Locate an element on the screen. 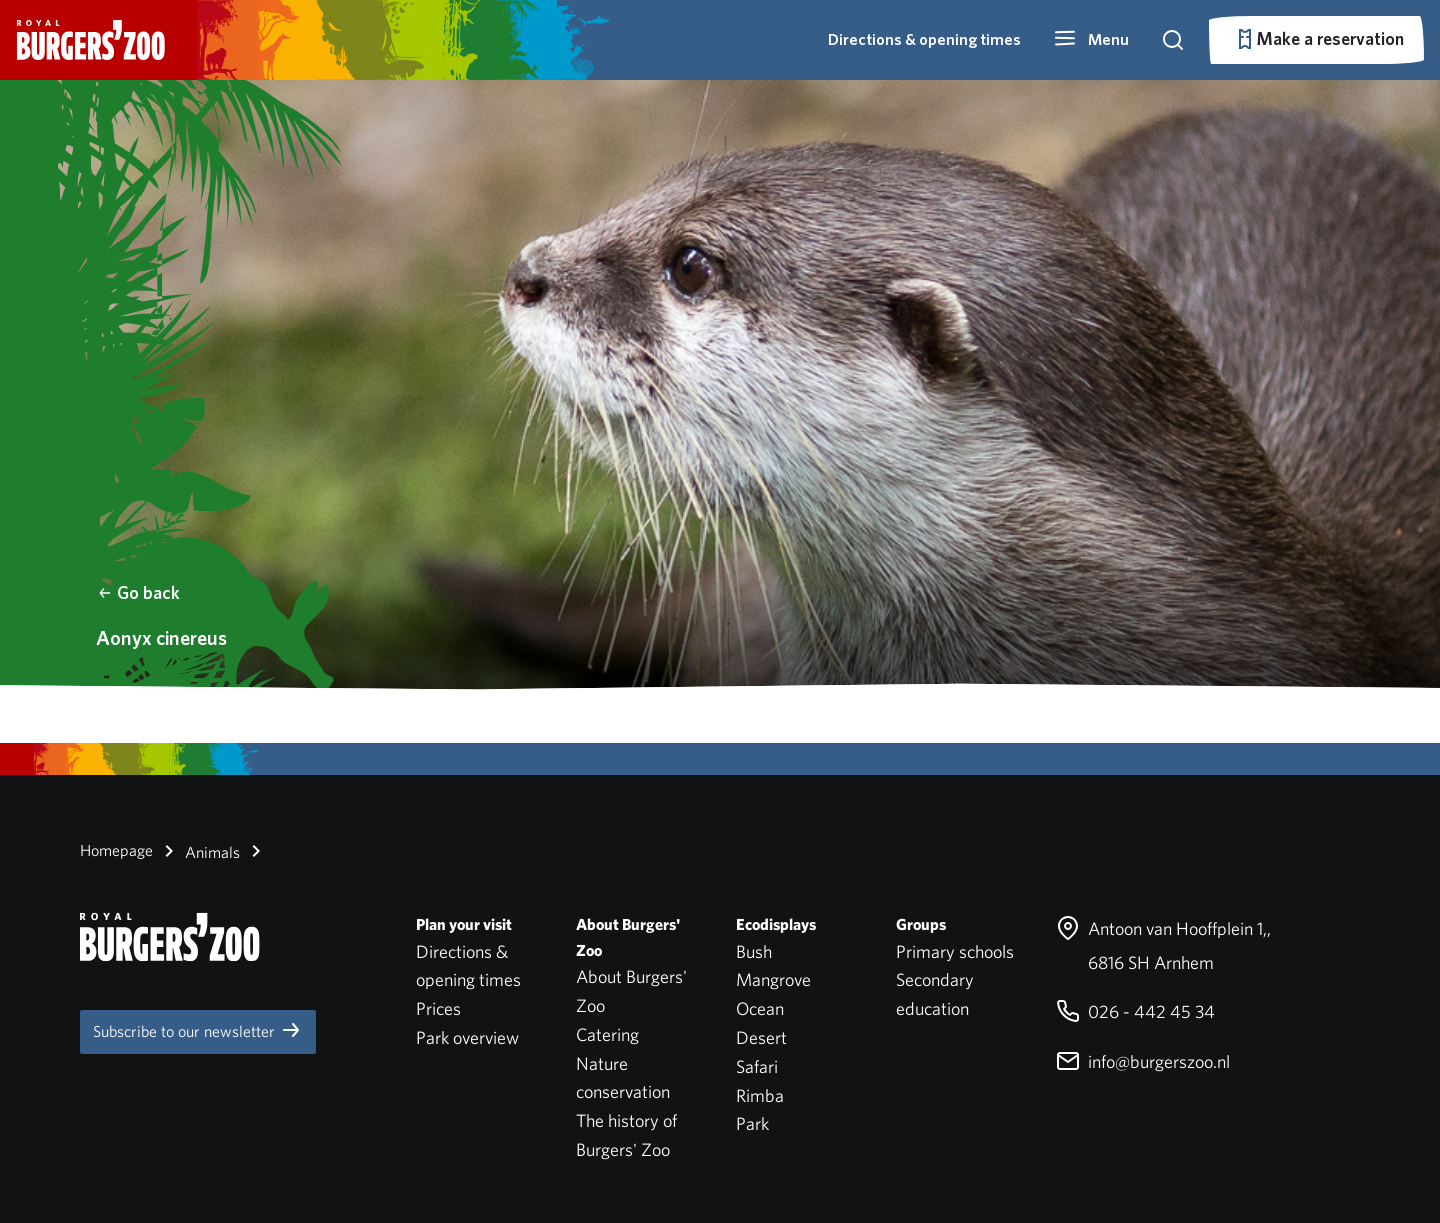  Park overview is located at coordinates (467, 1037).